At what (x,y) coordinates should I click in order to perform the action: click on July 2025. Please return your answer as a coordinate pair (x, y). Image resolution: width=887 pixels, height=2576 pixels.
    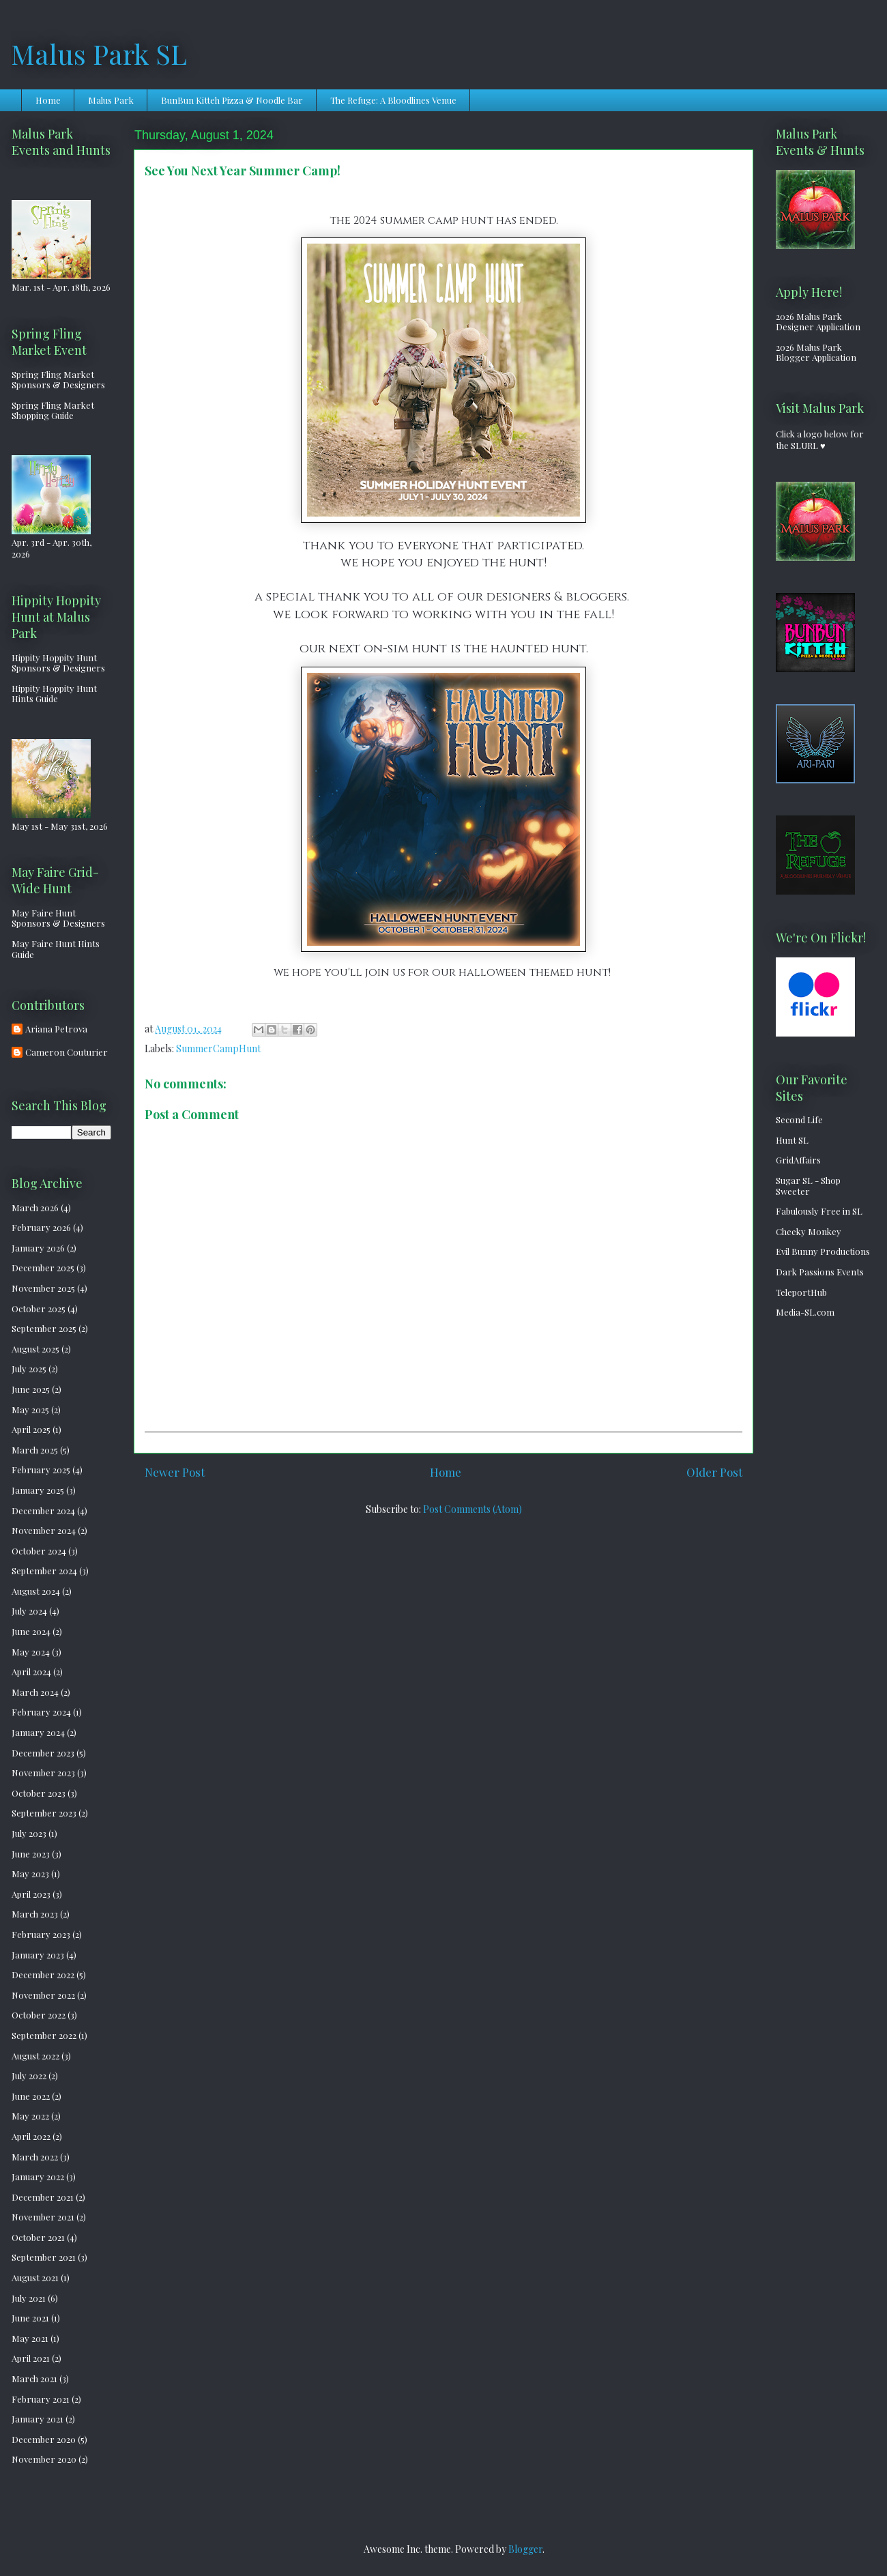
    Looking at the image, I should click on (29, 1368).